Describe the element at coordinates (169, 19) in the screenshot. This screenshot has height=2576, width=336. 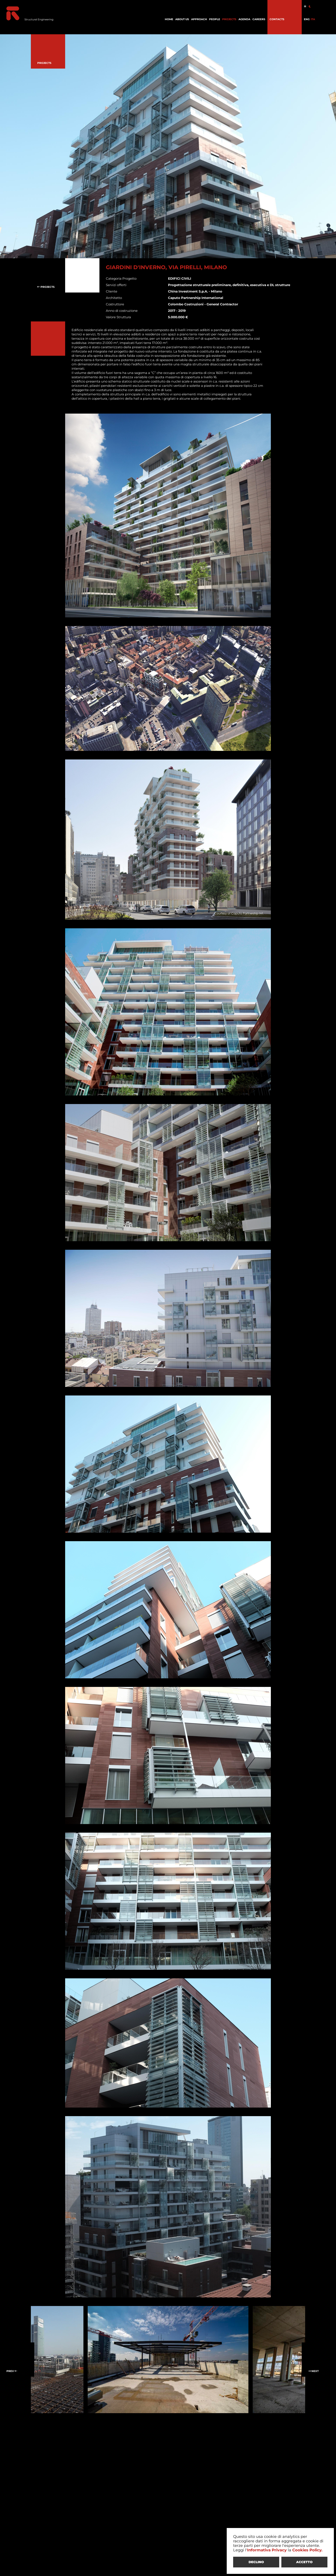
I see `HOME` at that location.